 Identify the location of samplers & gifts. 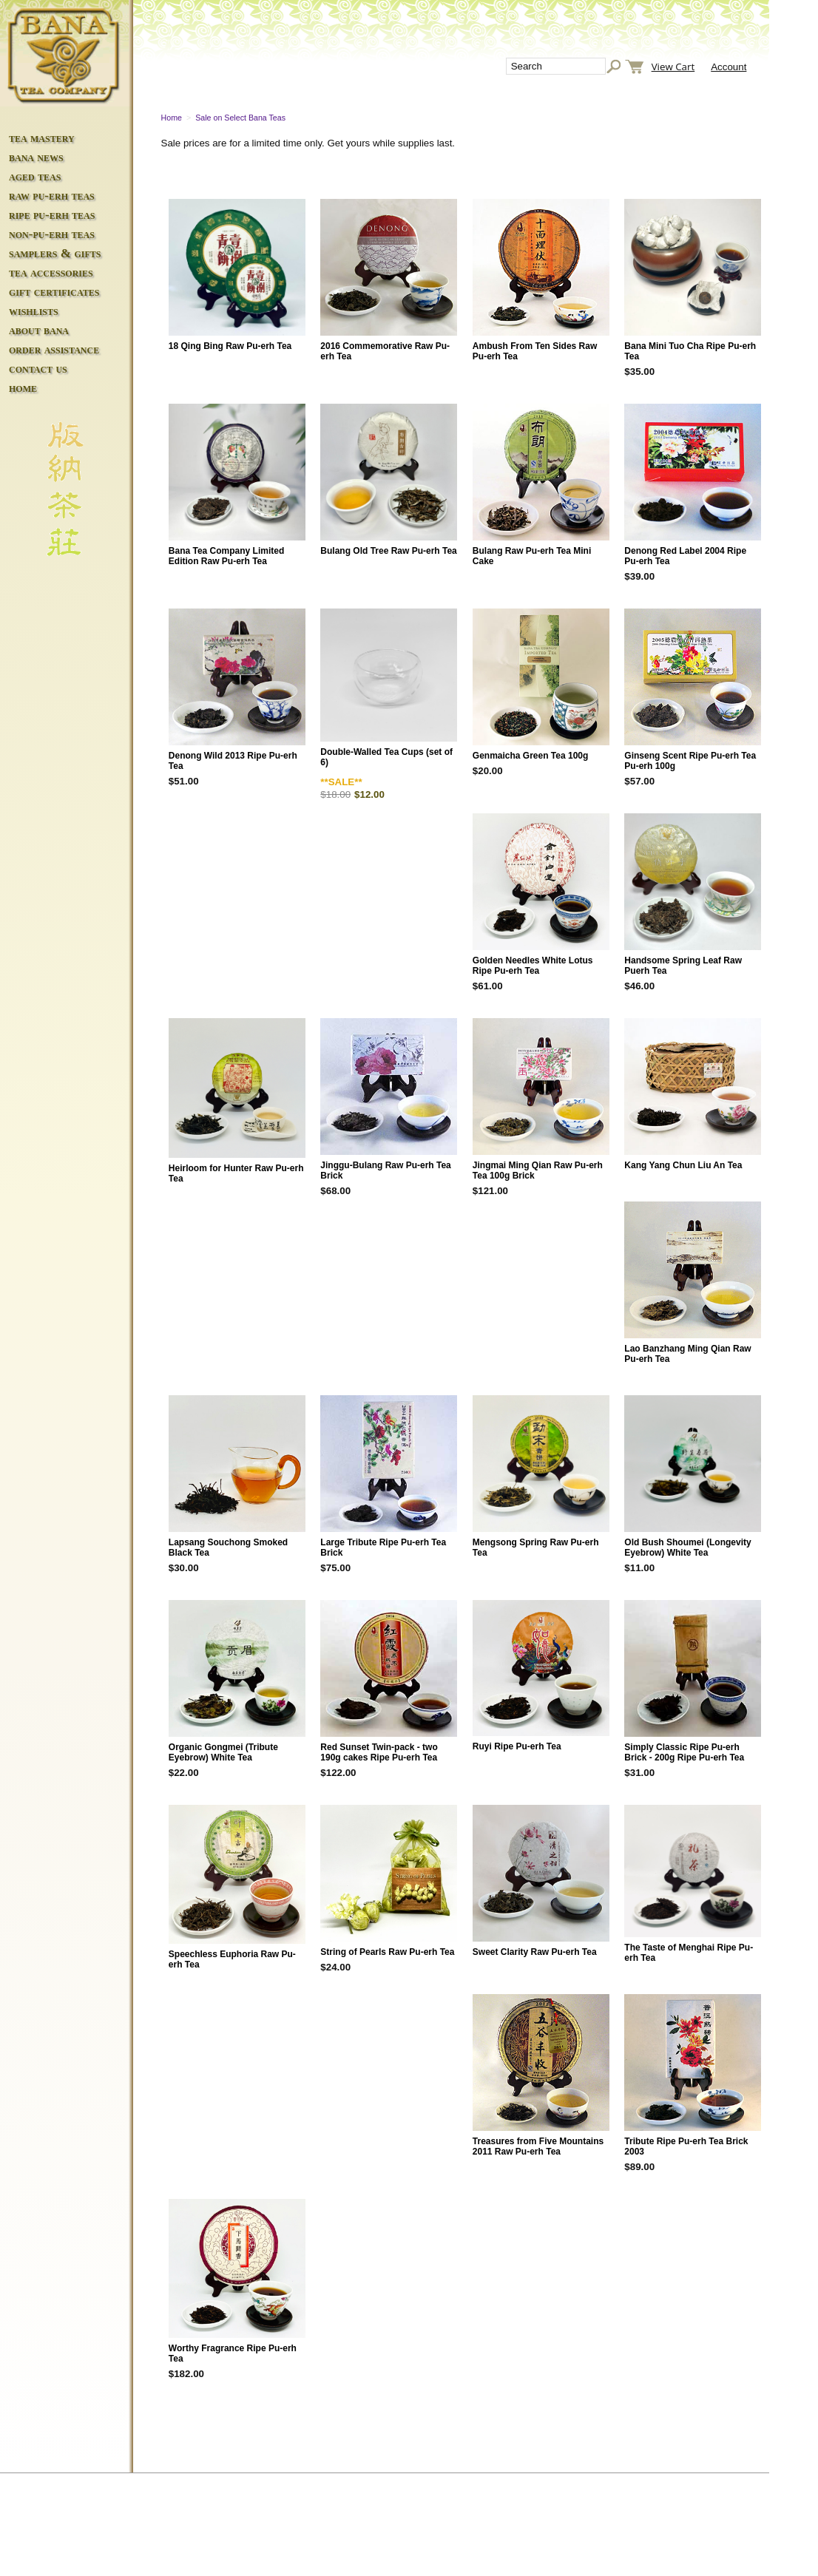
(55, 253).